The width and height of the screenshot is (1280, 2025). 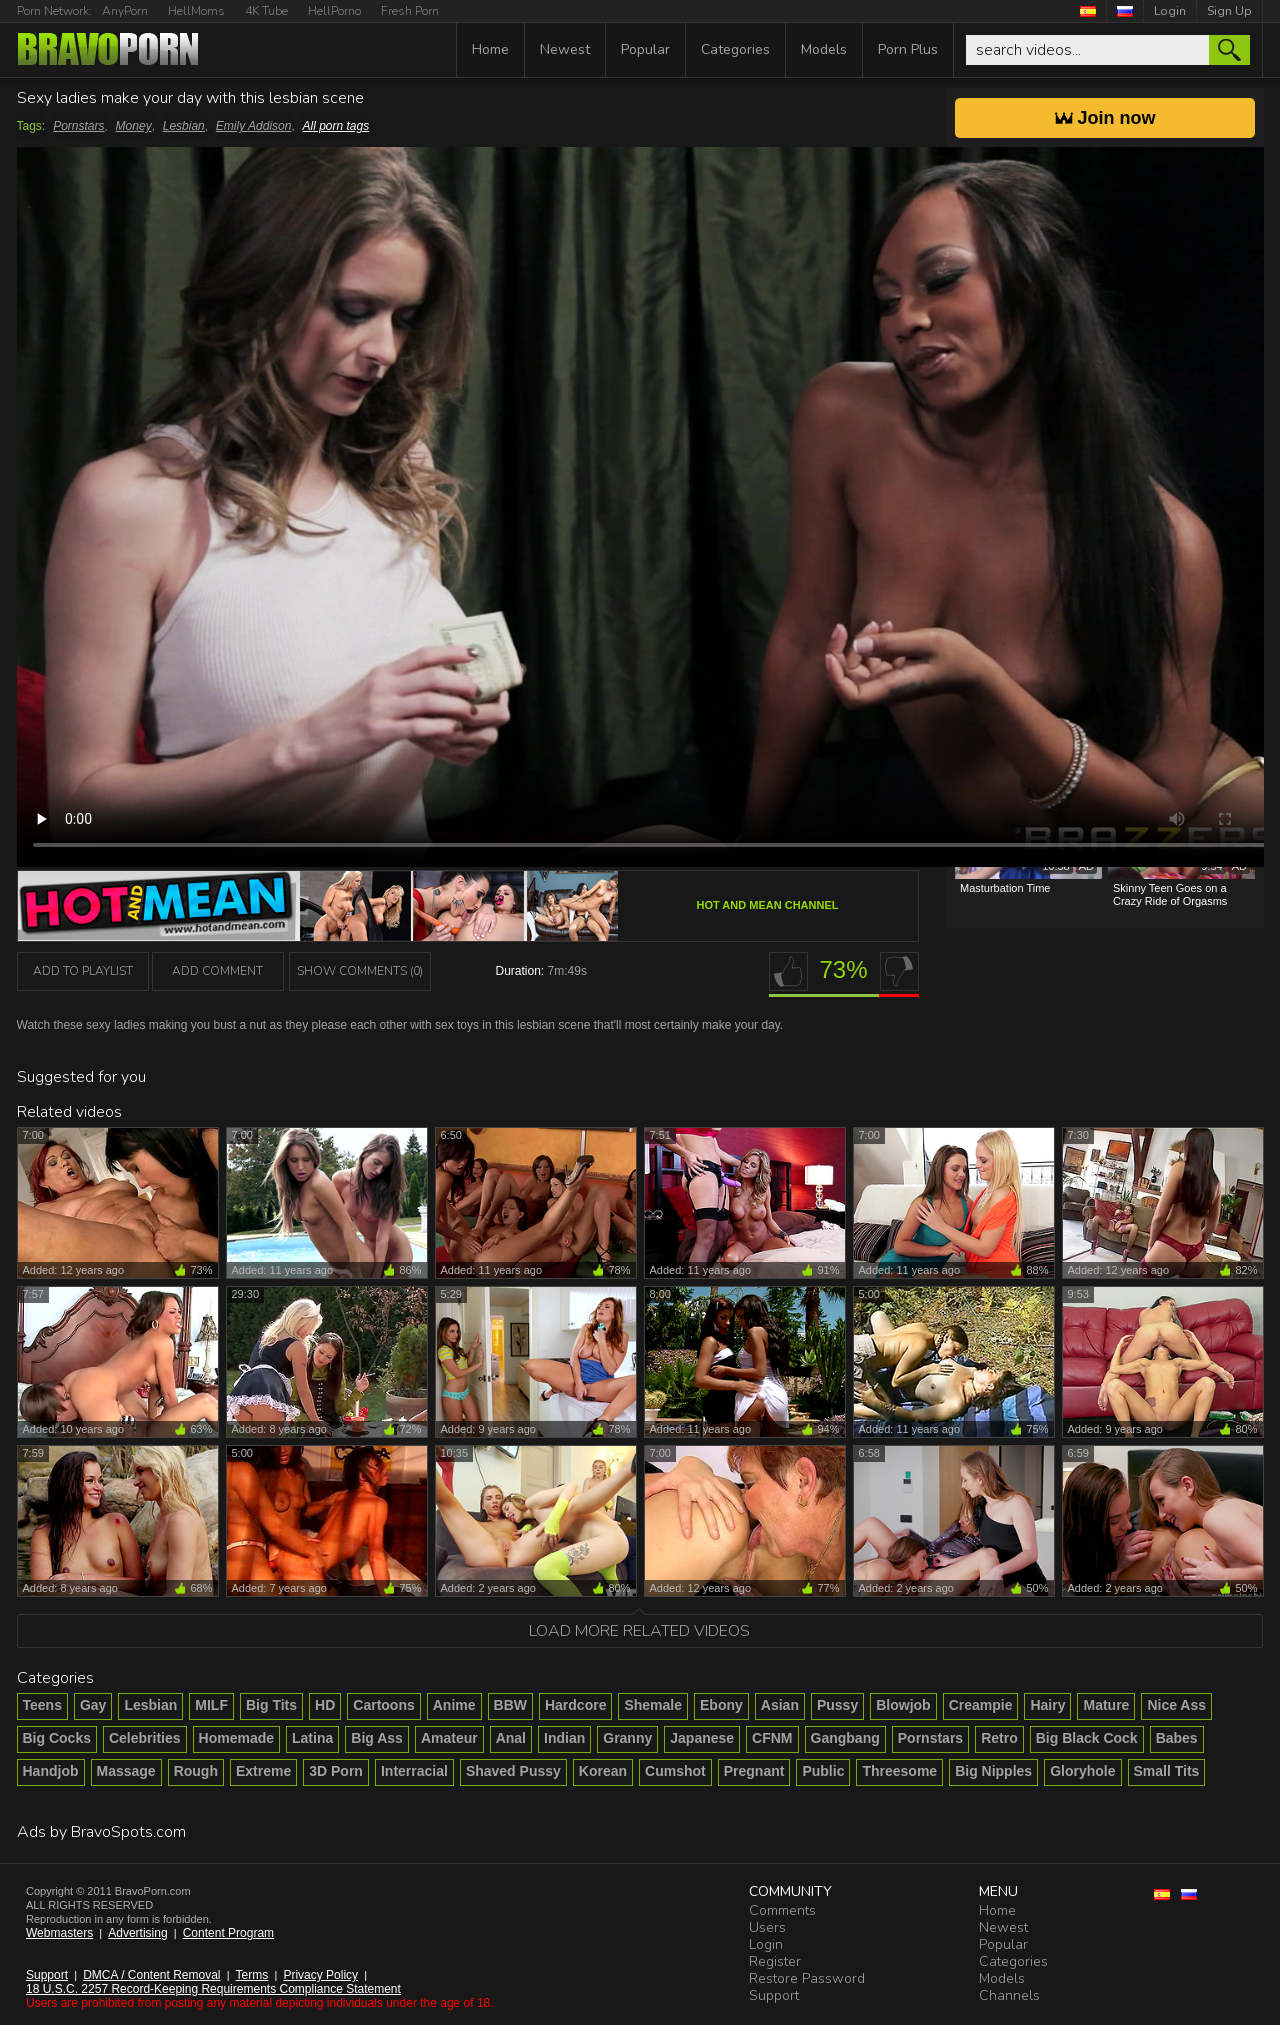 What do you see at coordinates (513, 1771) in the screenshot?
I see `Shaved Pussy` at bounding box center [513, 1771].